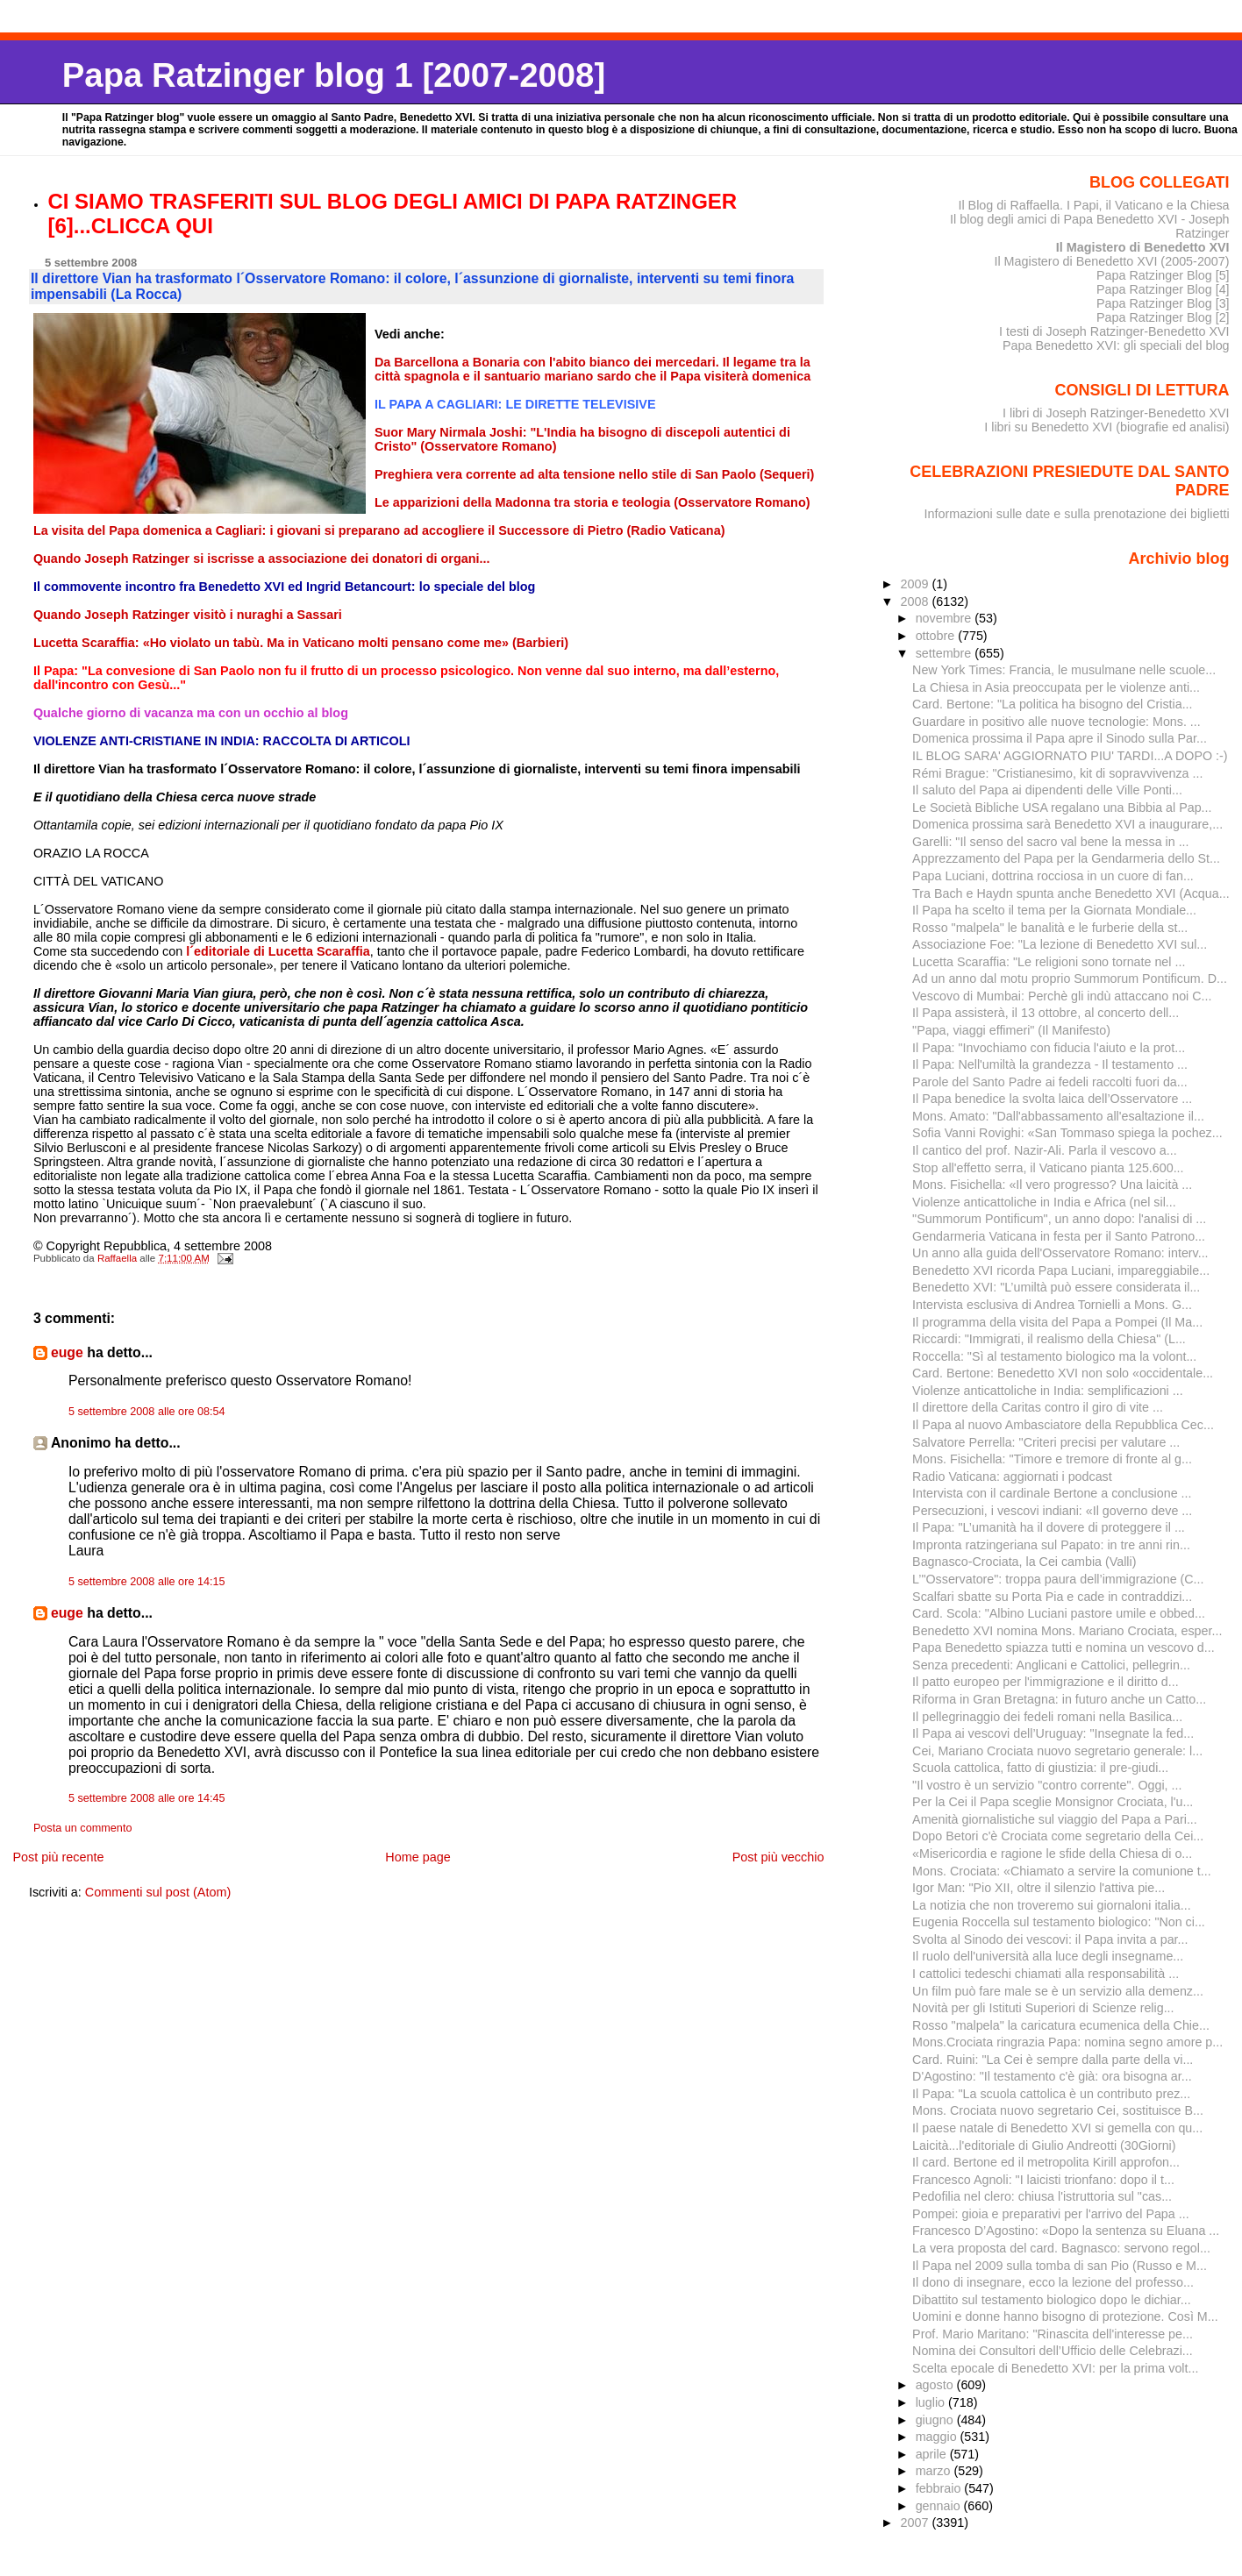  Describe the element at coordinates (1048, 962) in the screenshot. I see `Lucetta Scaraffia: "Le religioni sono tornate nel ...` at that location.